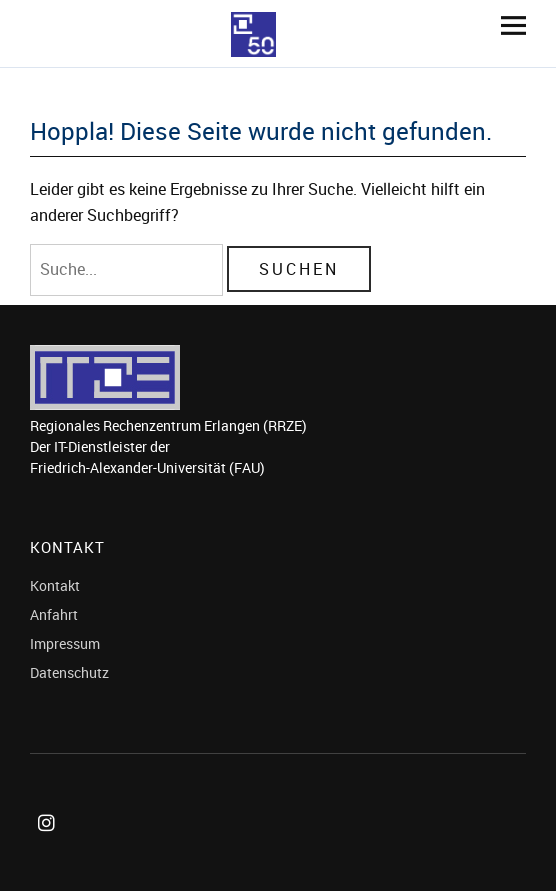 This screenshot has width=556, height=891. Describe the element at coordinates (69, 672) in the screenshot. I see `Datenschutz` at that location.